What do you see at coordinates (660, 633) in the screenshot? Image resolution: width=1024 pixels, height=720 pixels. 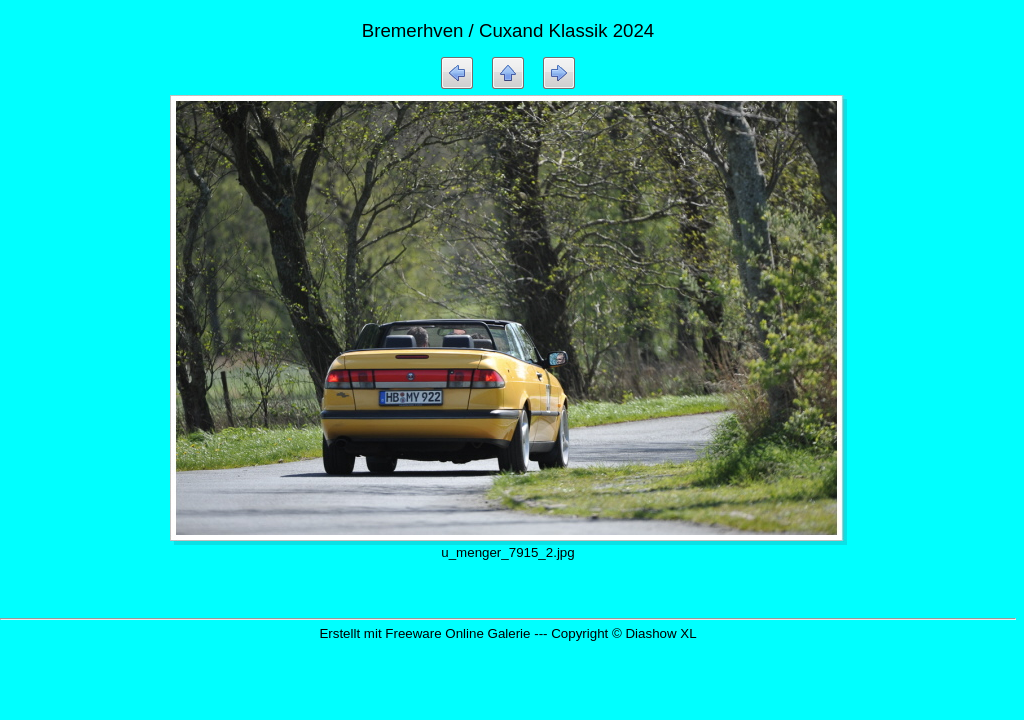 I see `Diashow XL` at bounding box center [660, 633].